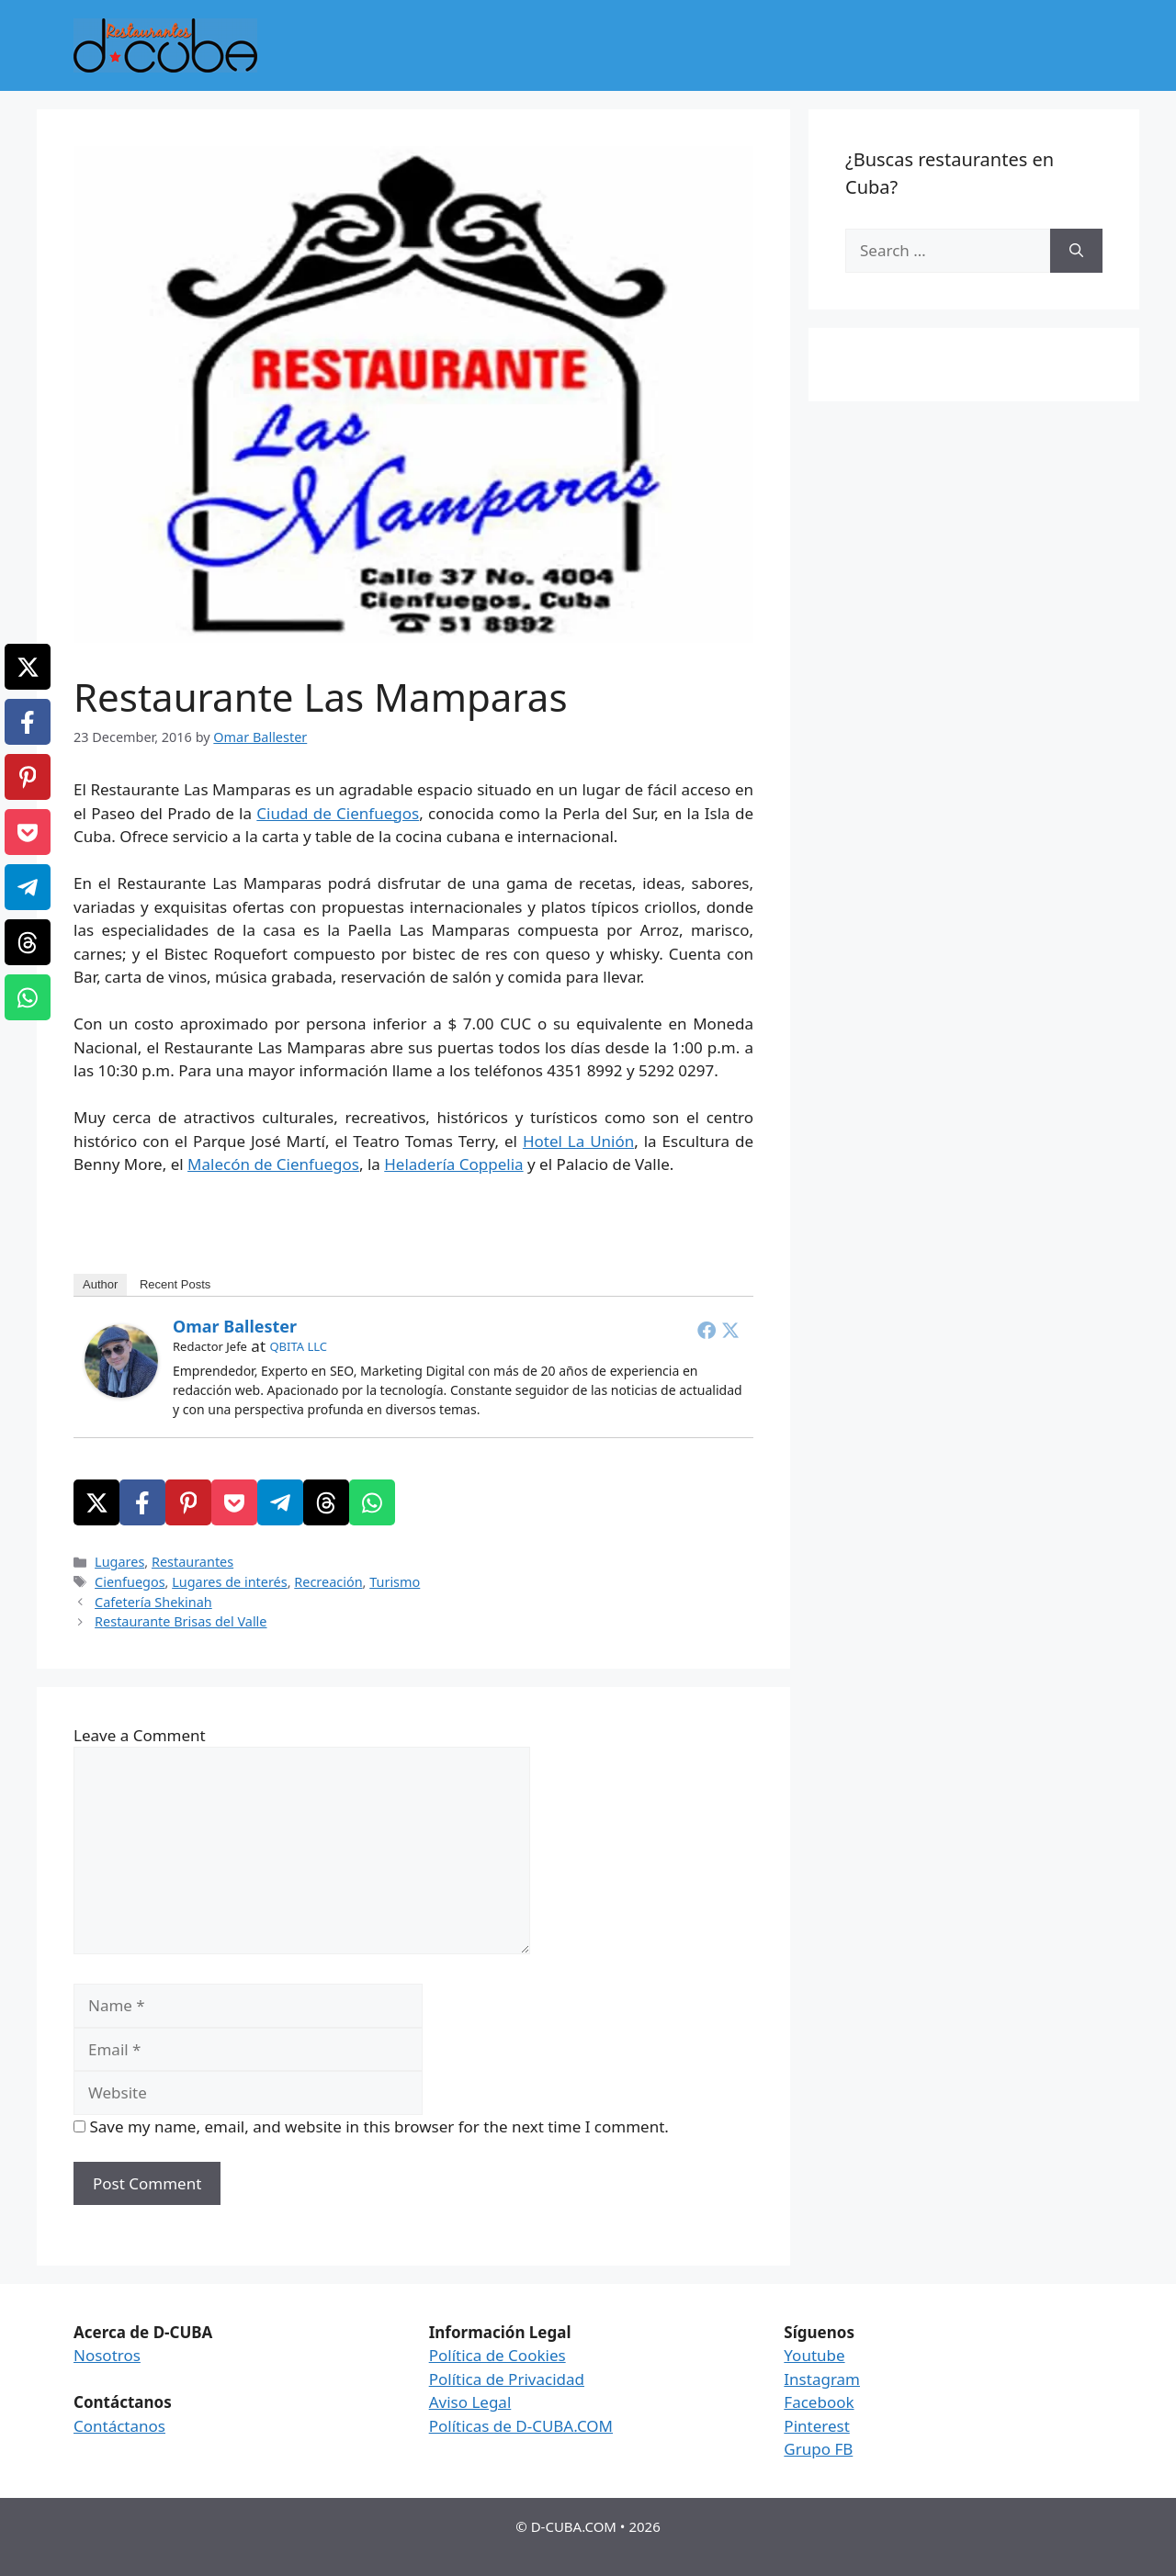  I want to click on Grupo FB, so click(818, 2448).